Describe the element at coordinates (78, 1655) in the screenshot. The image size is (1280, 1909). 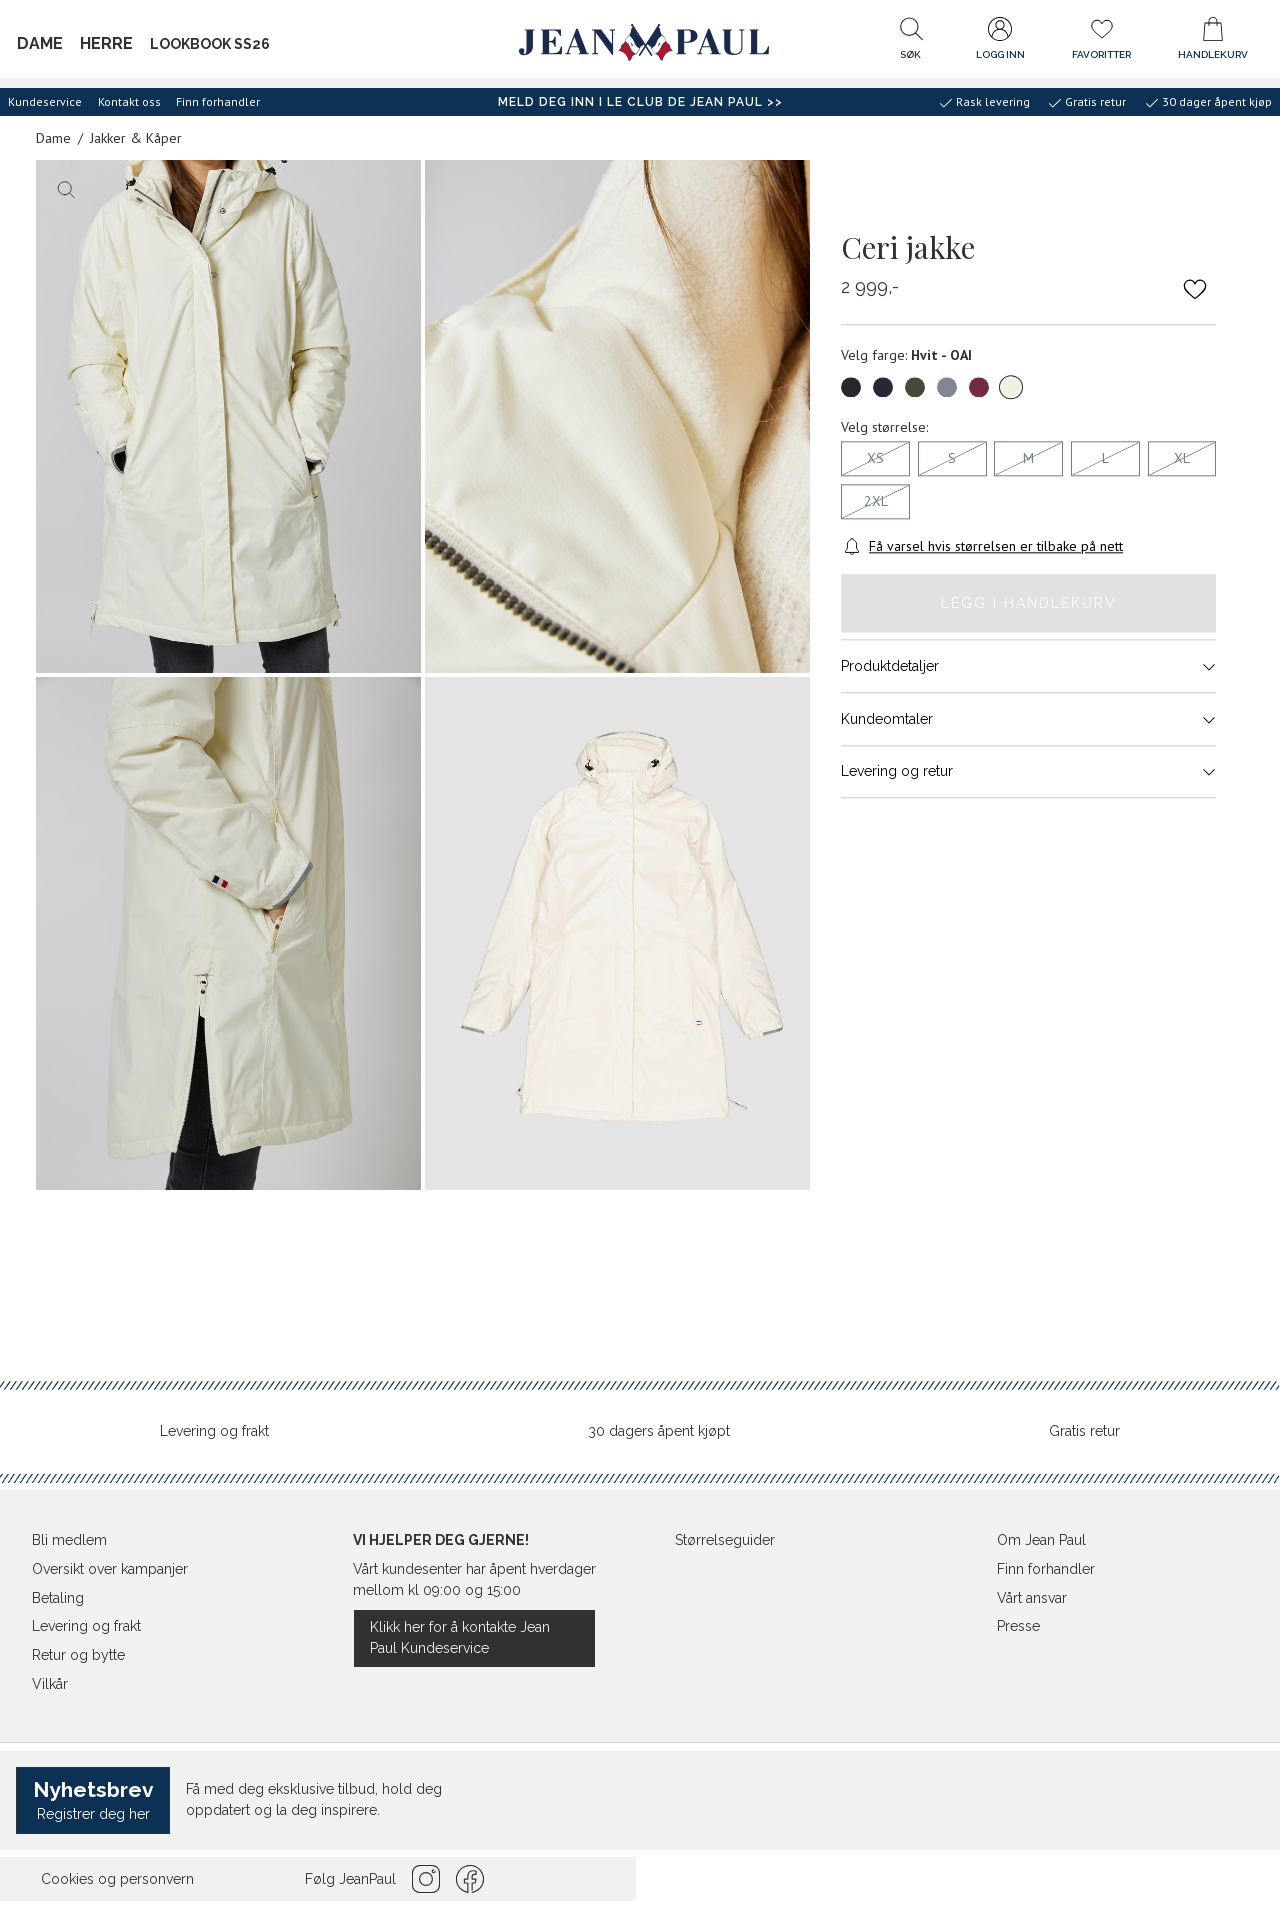
I see `Retur og bytte` at that location.